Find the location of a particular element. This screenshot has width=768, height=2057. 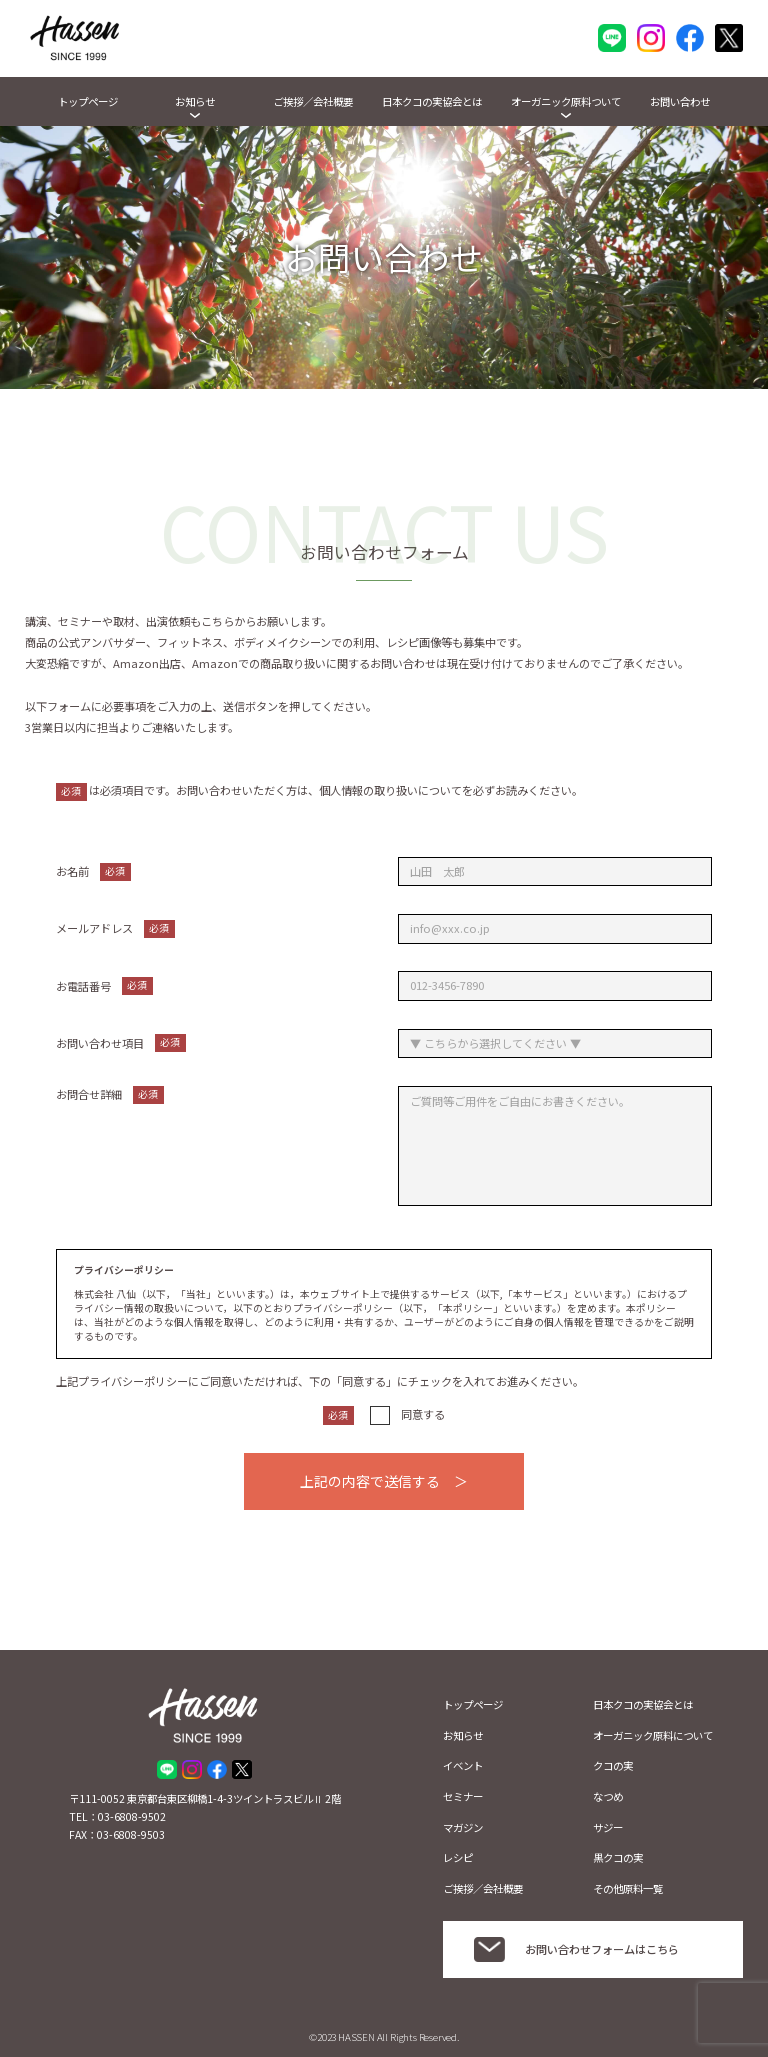

オーガニック原料について is located at coordinates (653, 1735).